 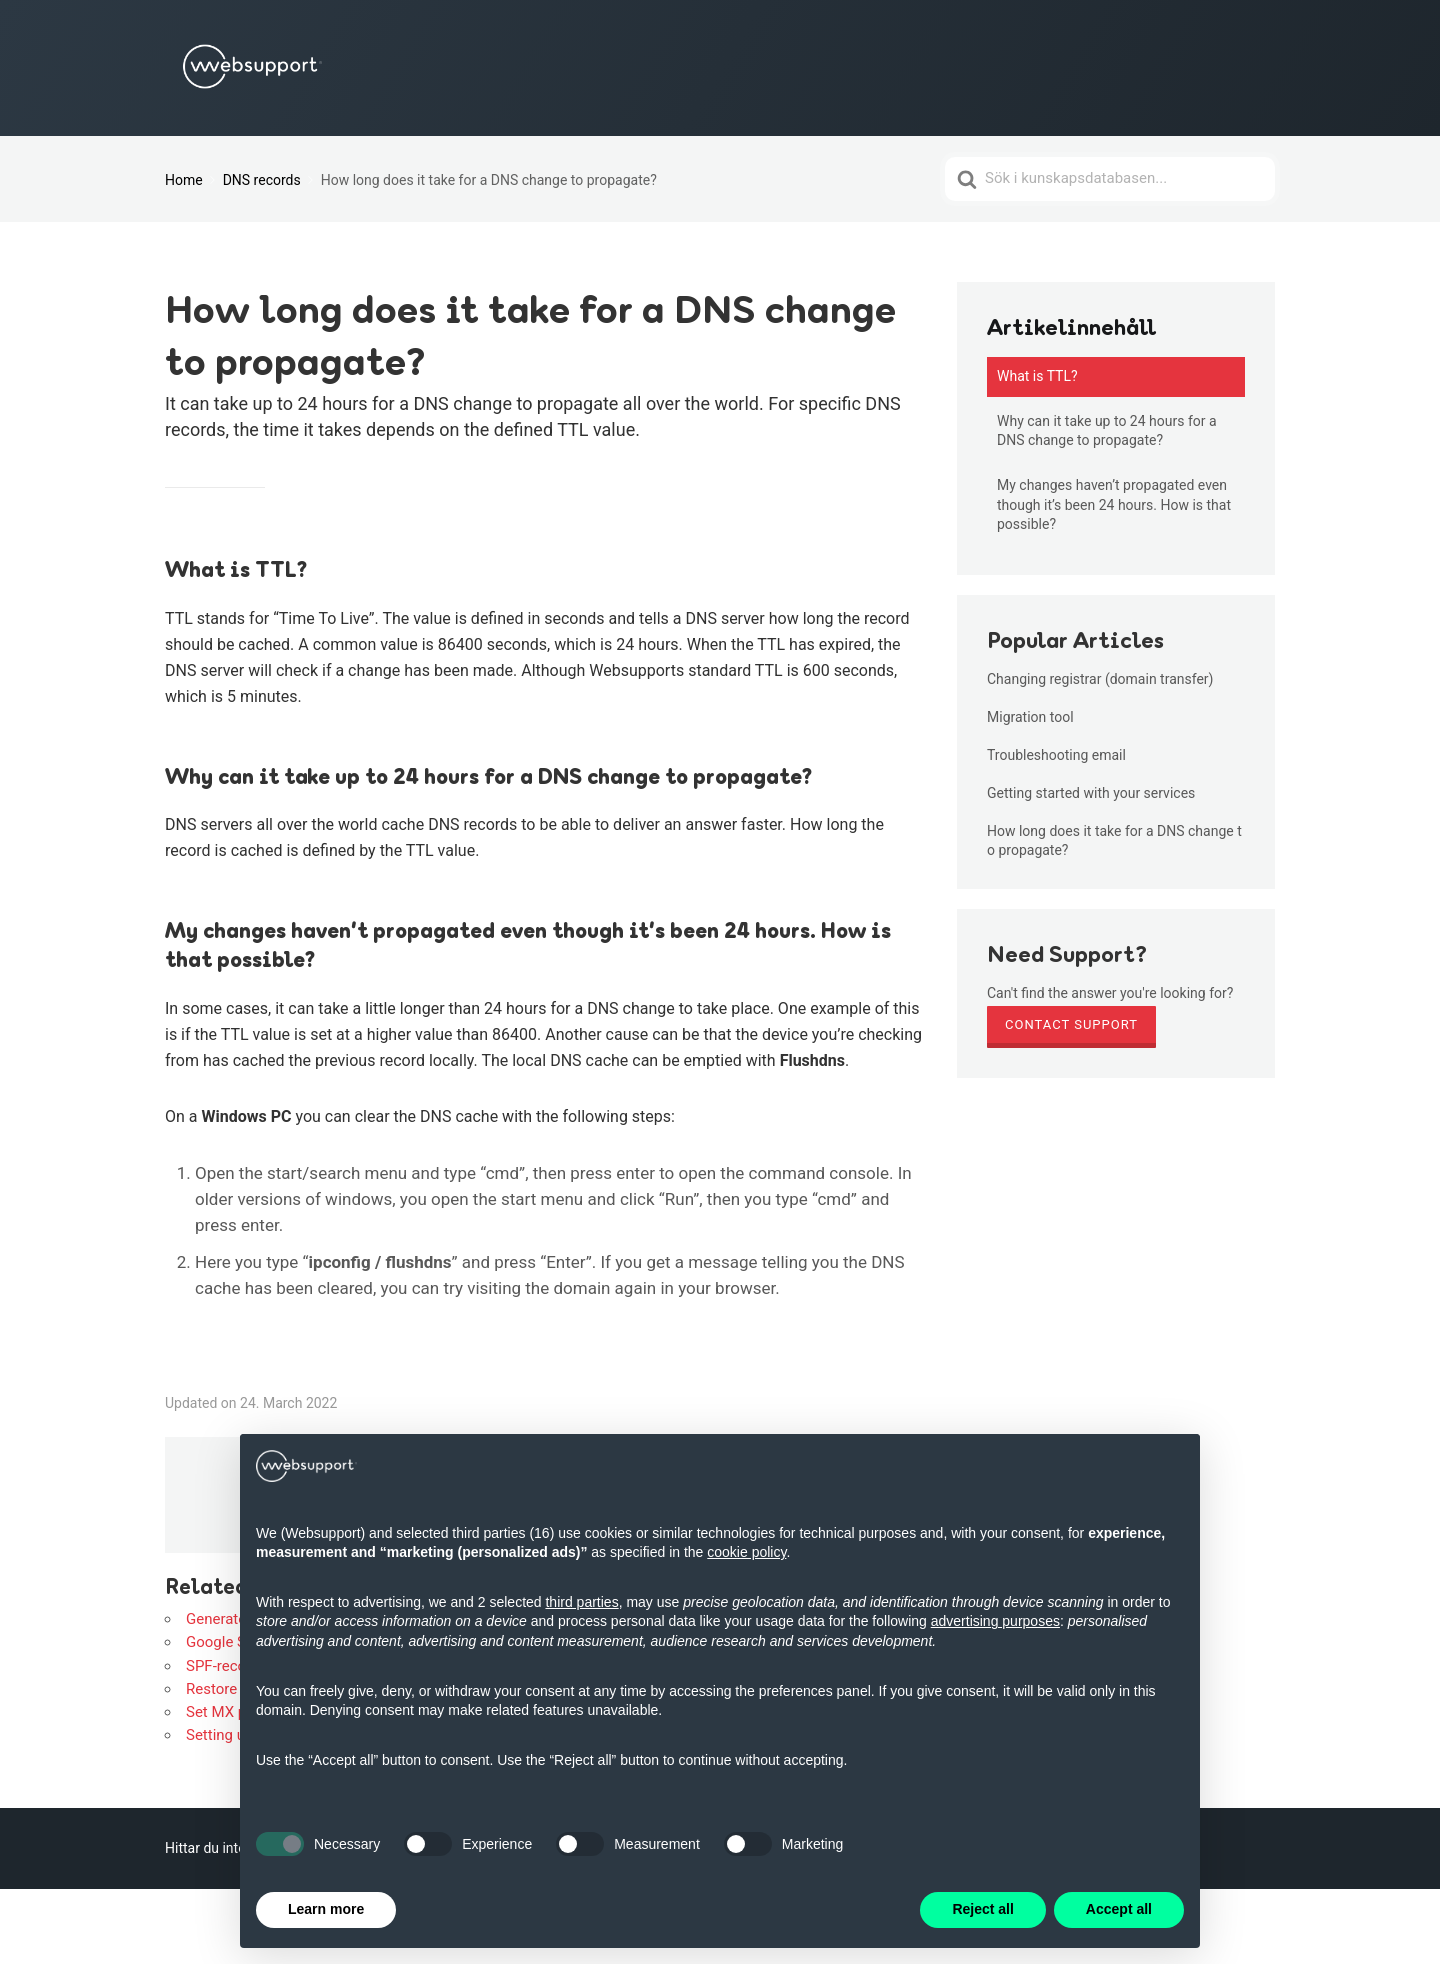 I want to click on Contact Support, so click(x=1071, y=1024).